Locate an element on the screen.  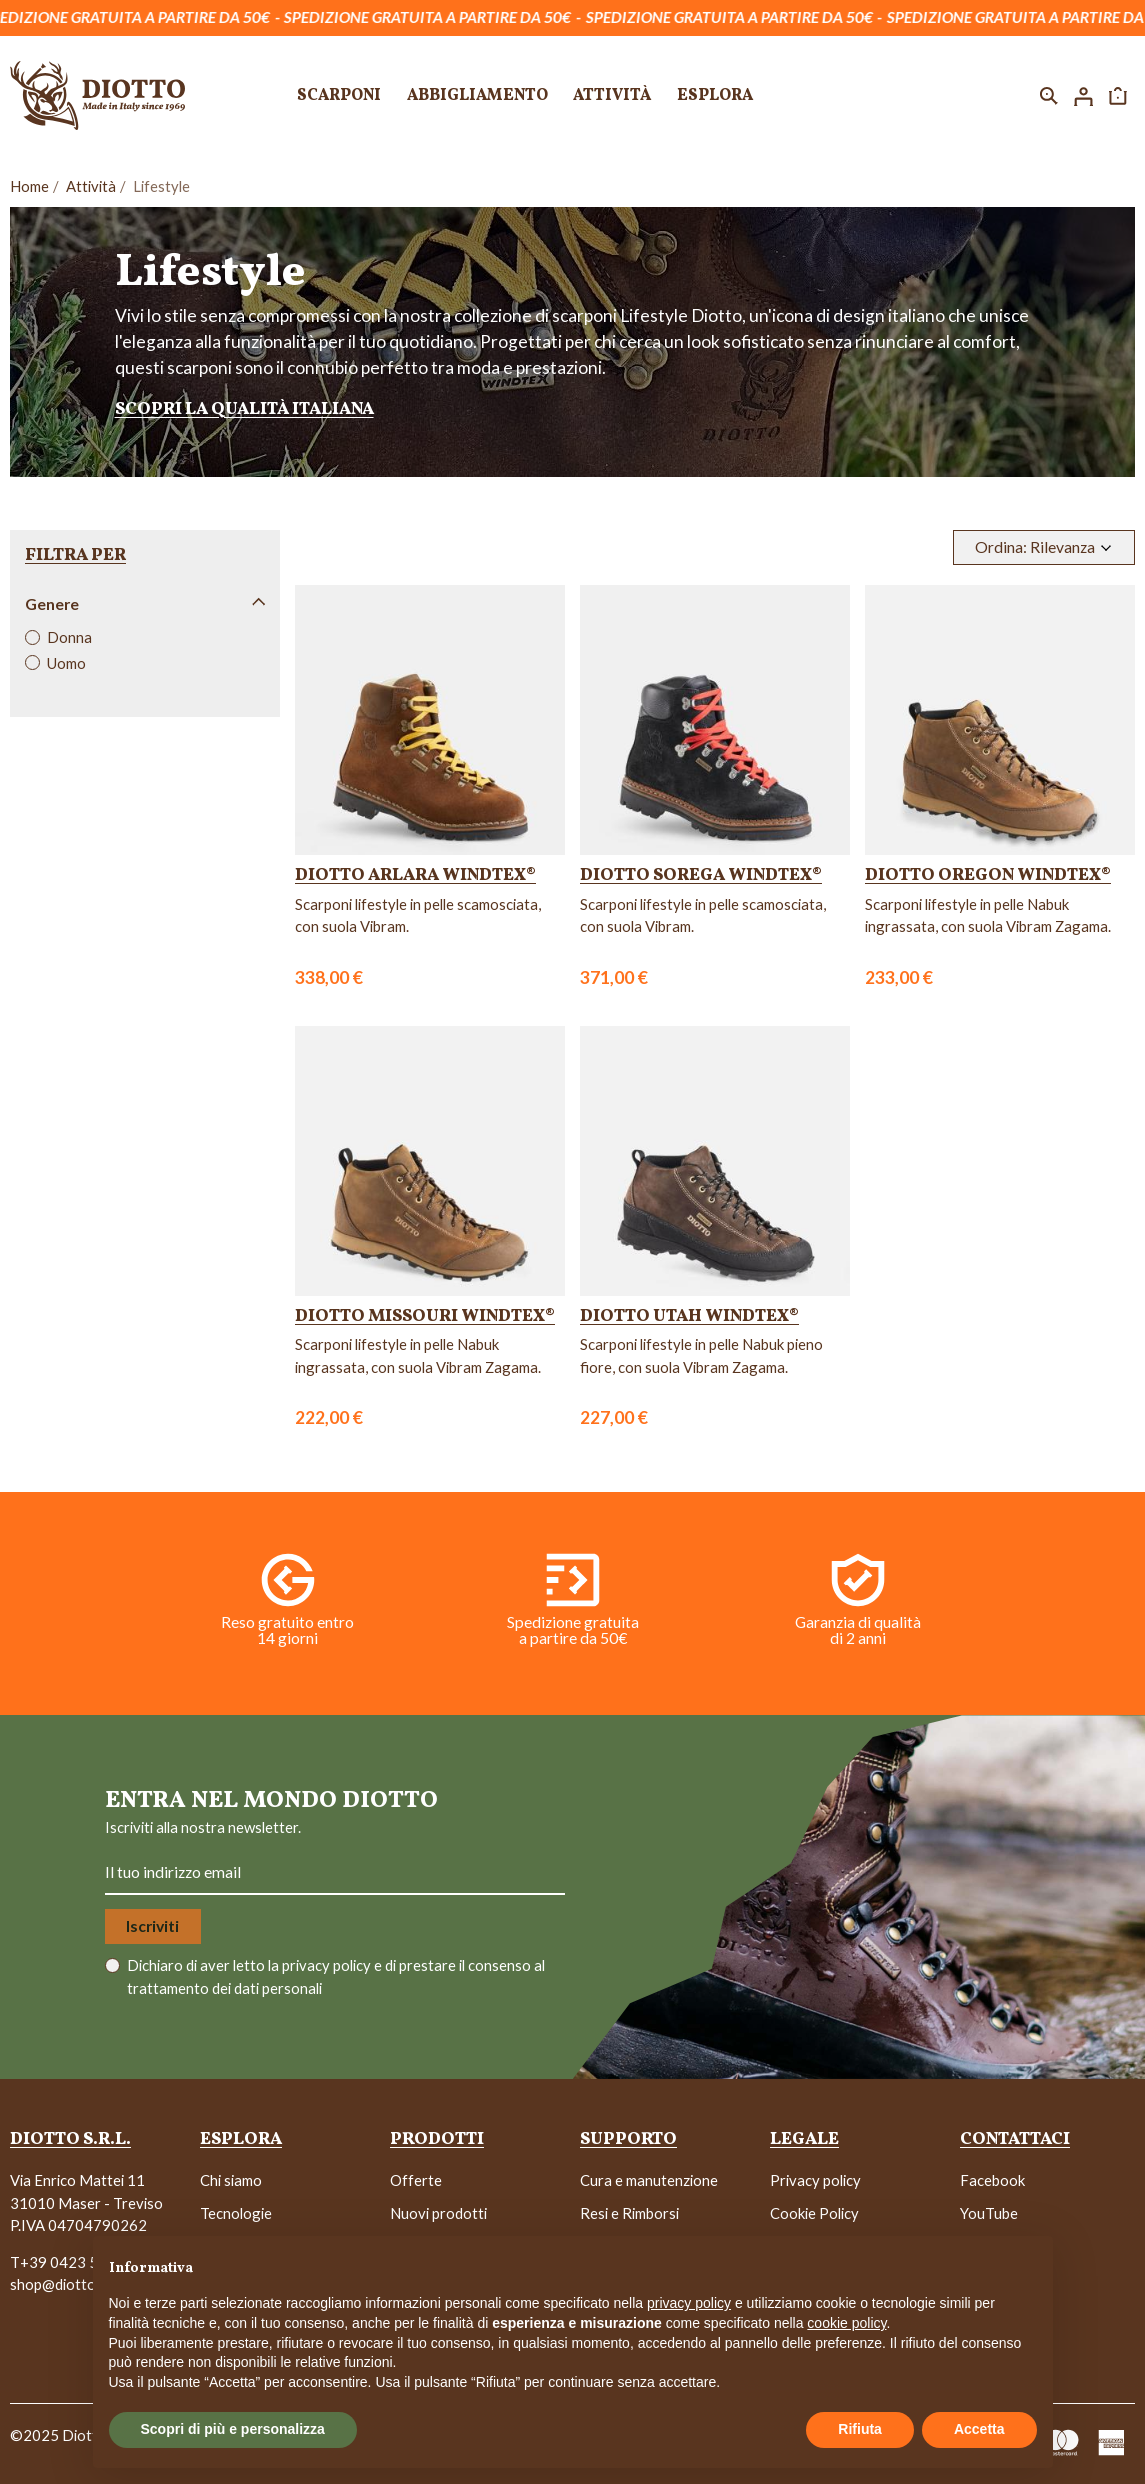
shop@diotto.com is located at coordinates (68, 2284).